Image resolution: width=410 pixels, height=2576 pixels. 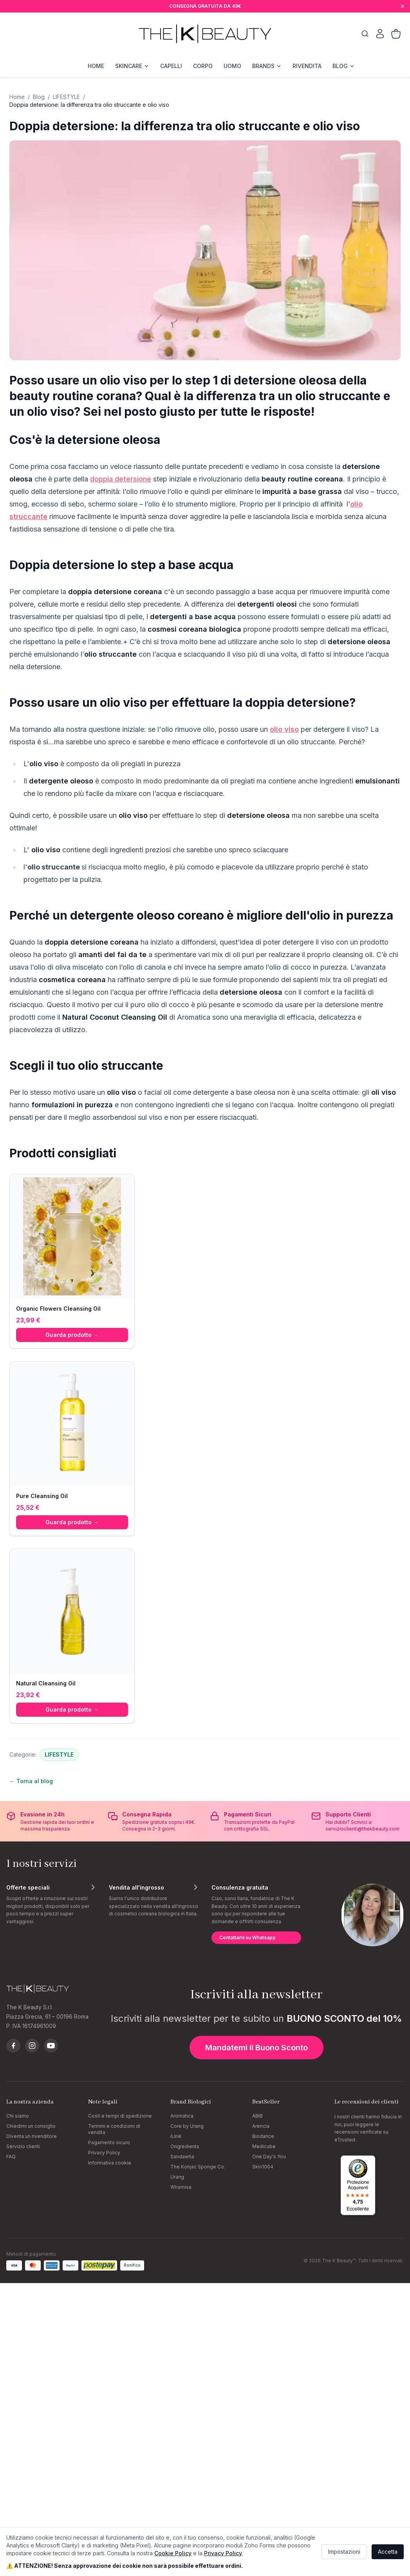 I want to click on [Facebook], so click(x=13, y=2046).